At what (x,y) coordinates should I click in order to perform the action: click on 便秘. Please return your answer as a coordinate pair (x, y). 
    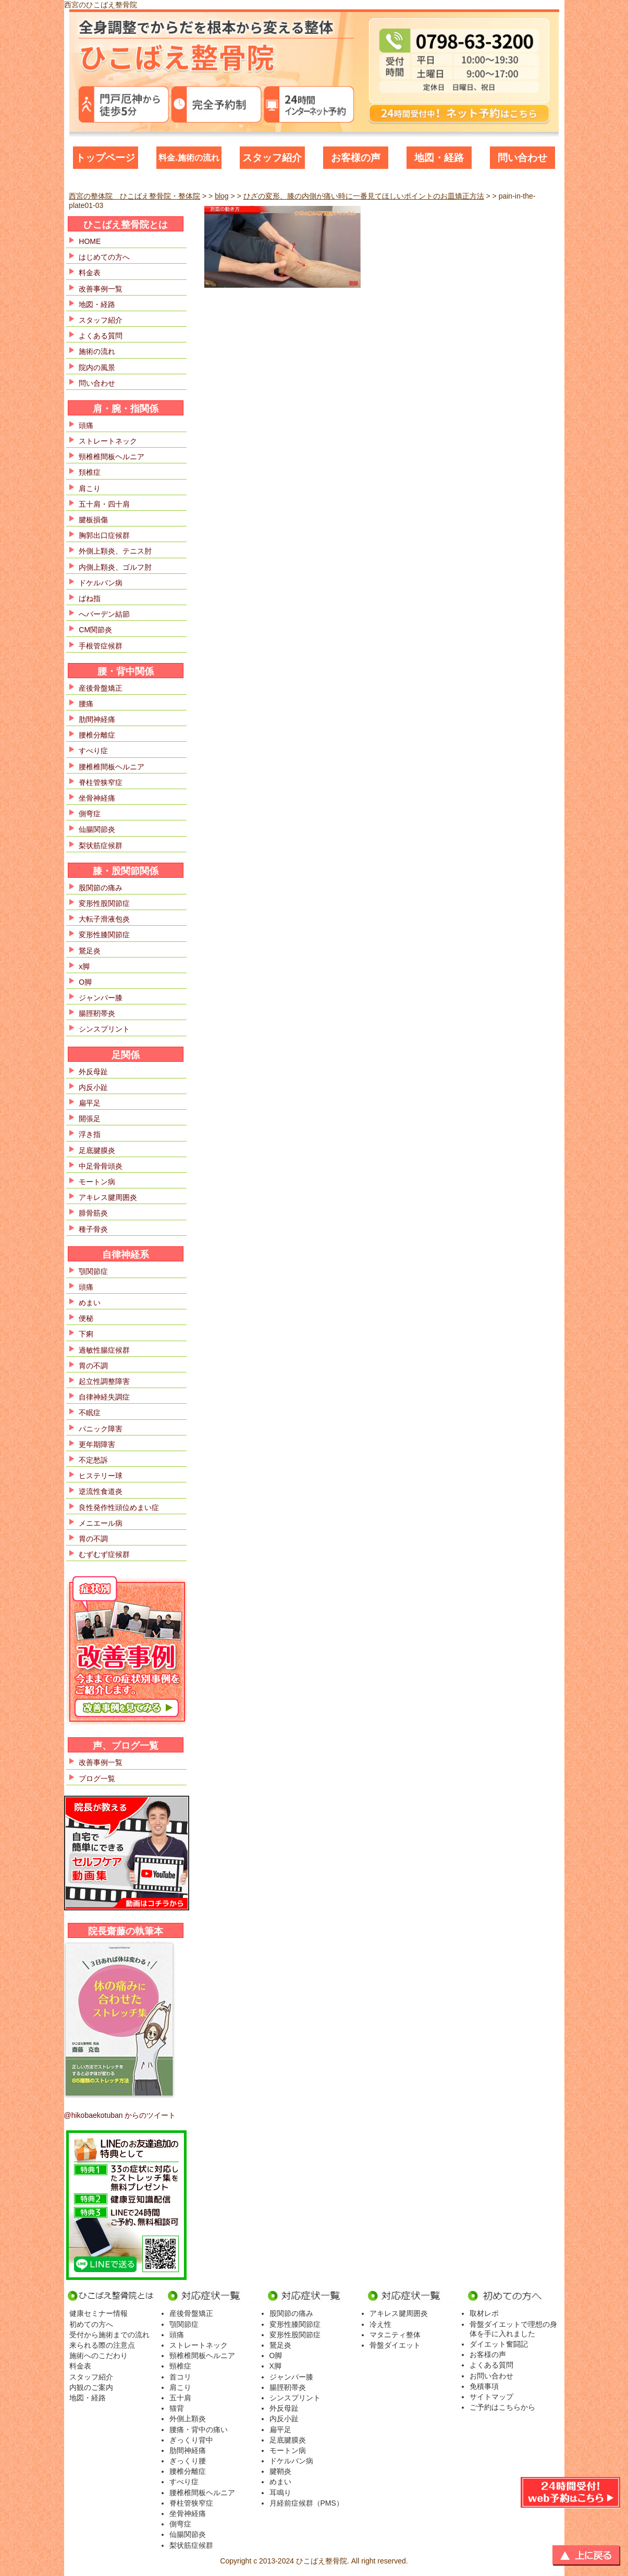
    Looking at the image, I should click on (86, 1318).